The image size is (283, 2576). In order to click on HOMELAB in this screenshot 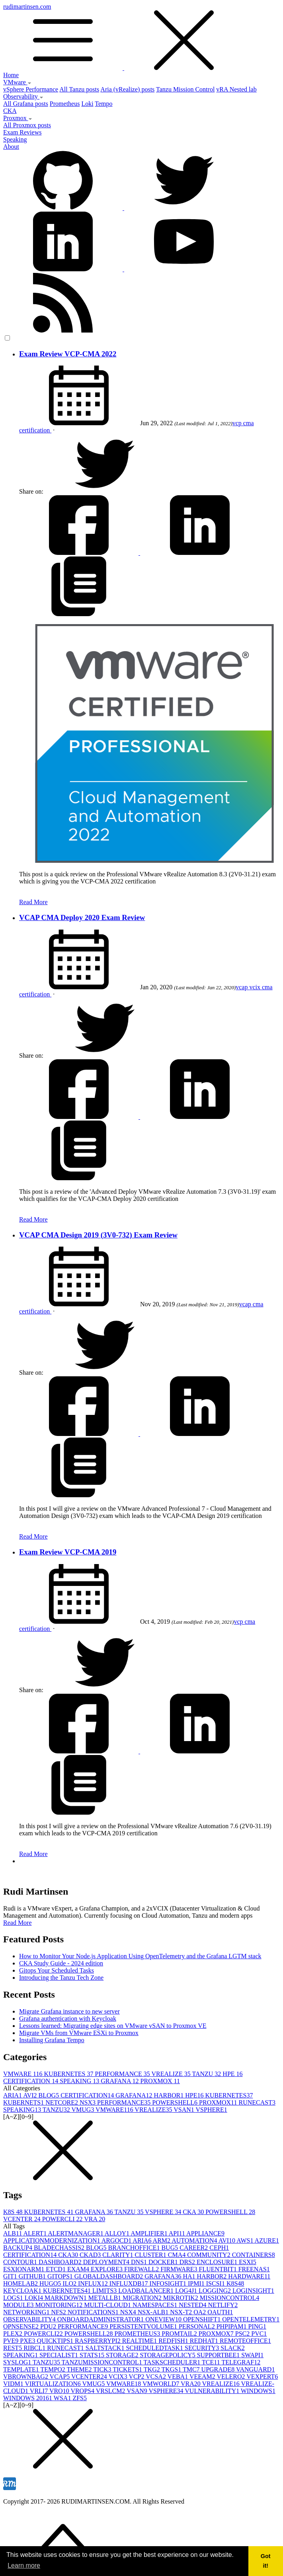, I will do `click(21, 2283)`.